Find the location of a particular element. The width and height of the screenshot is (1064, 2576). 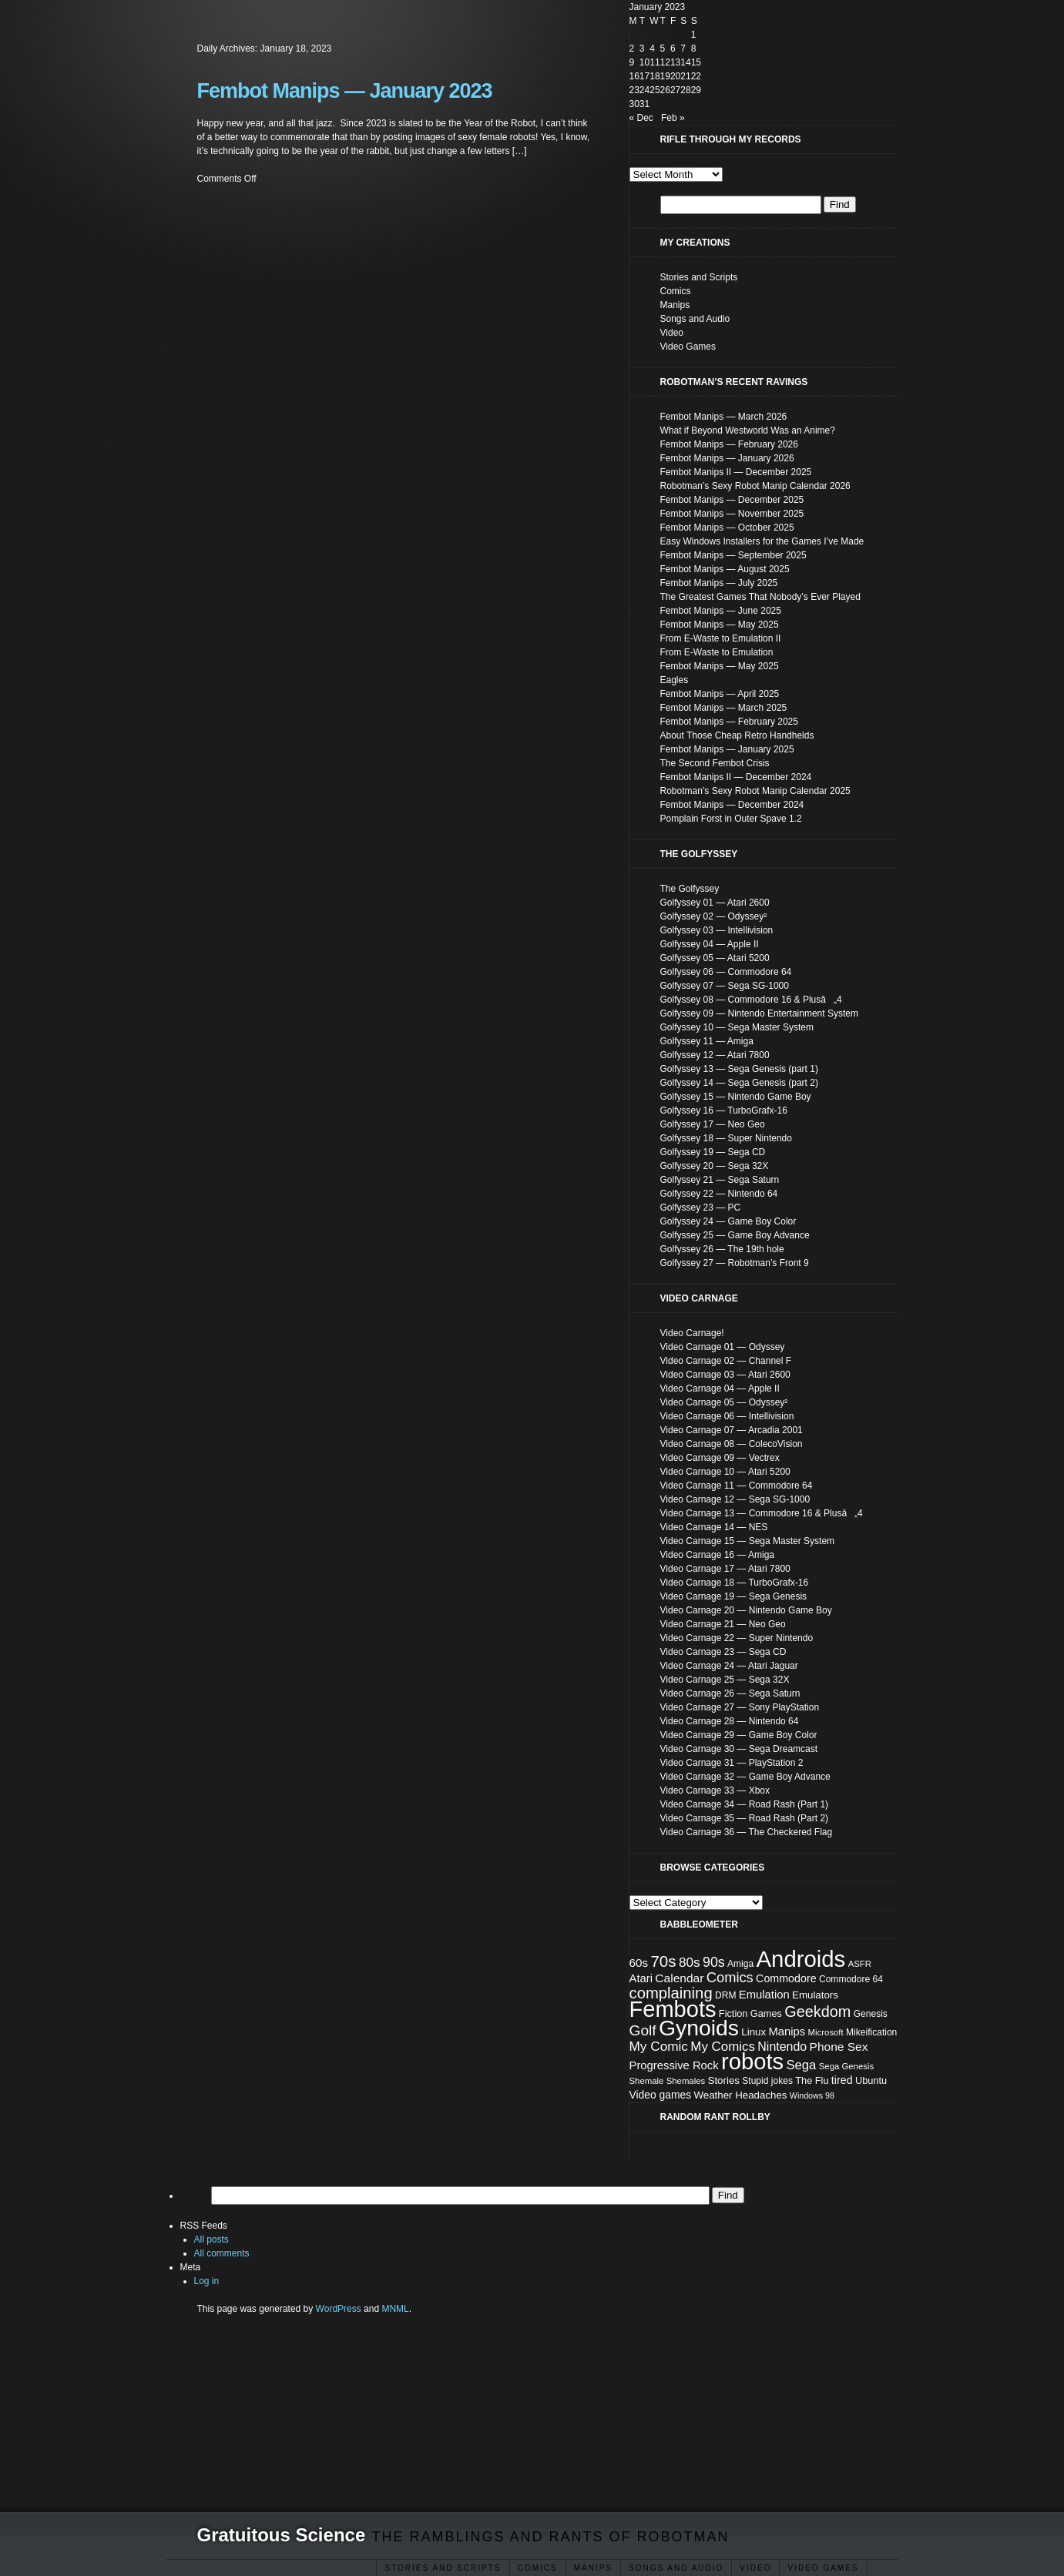

Video Carnage! is located at coordinates (692, 1333).